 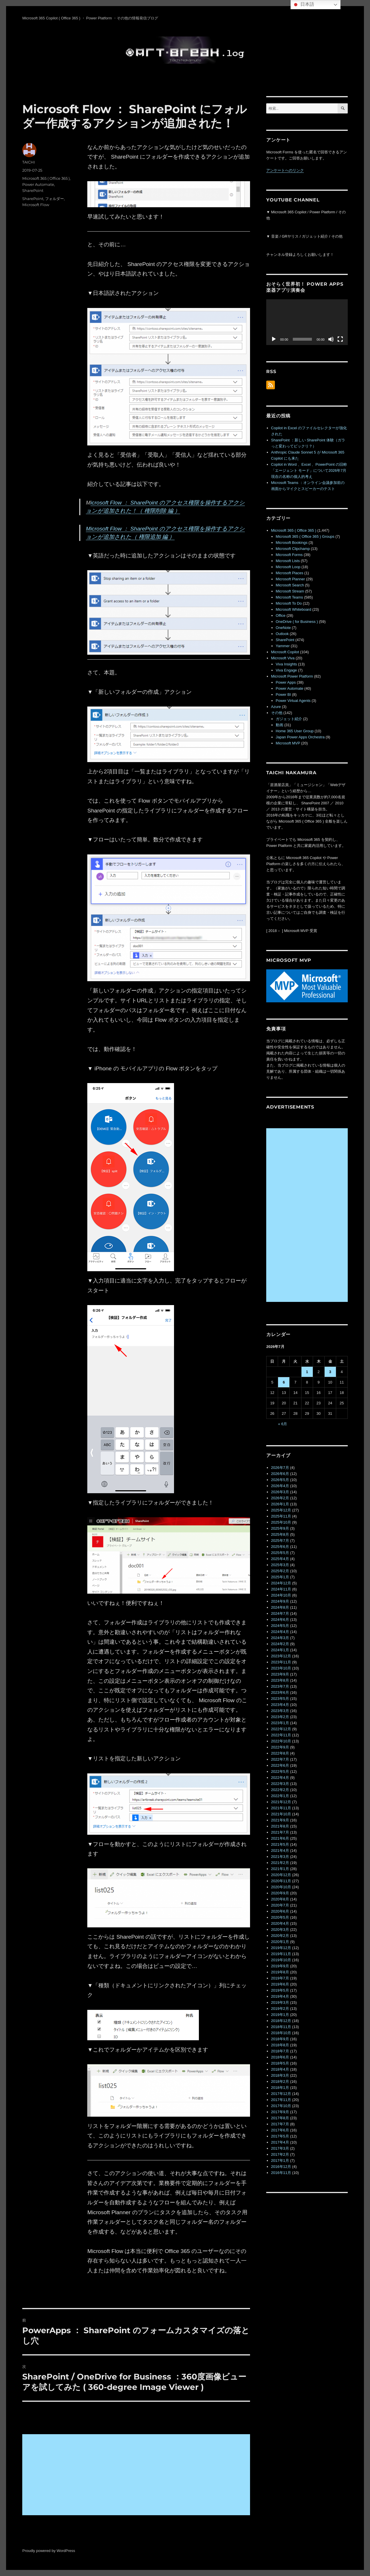 I want to click on Office, so click(x=281, y=615).